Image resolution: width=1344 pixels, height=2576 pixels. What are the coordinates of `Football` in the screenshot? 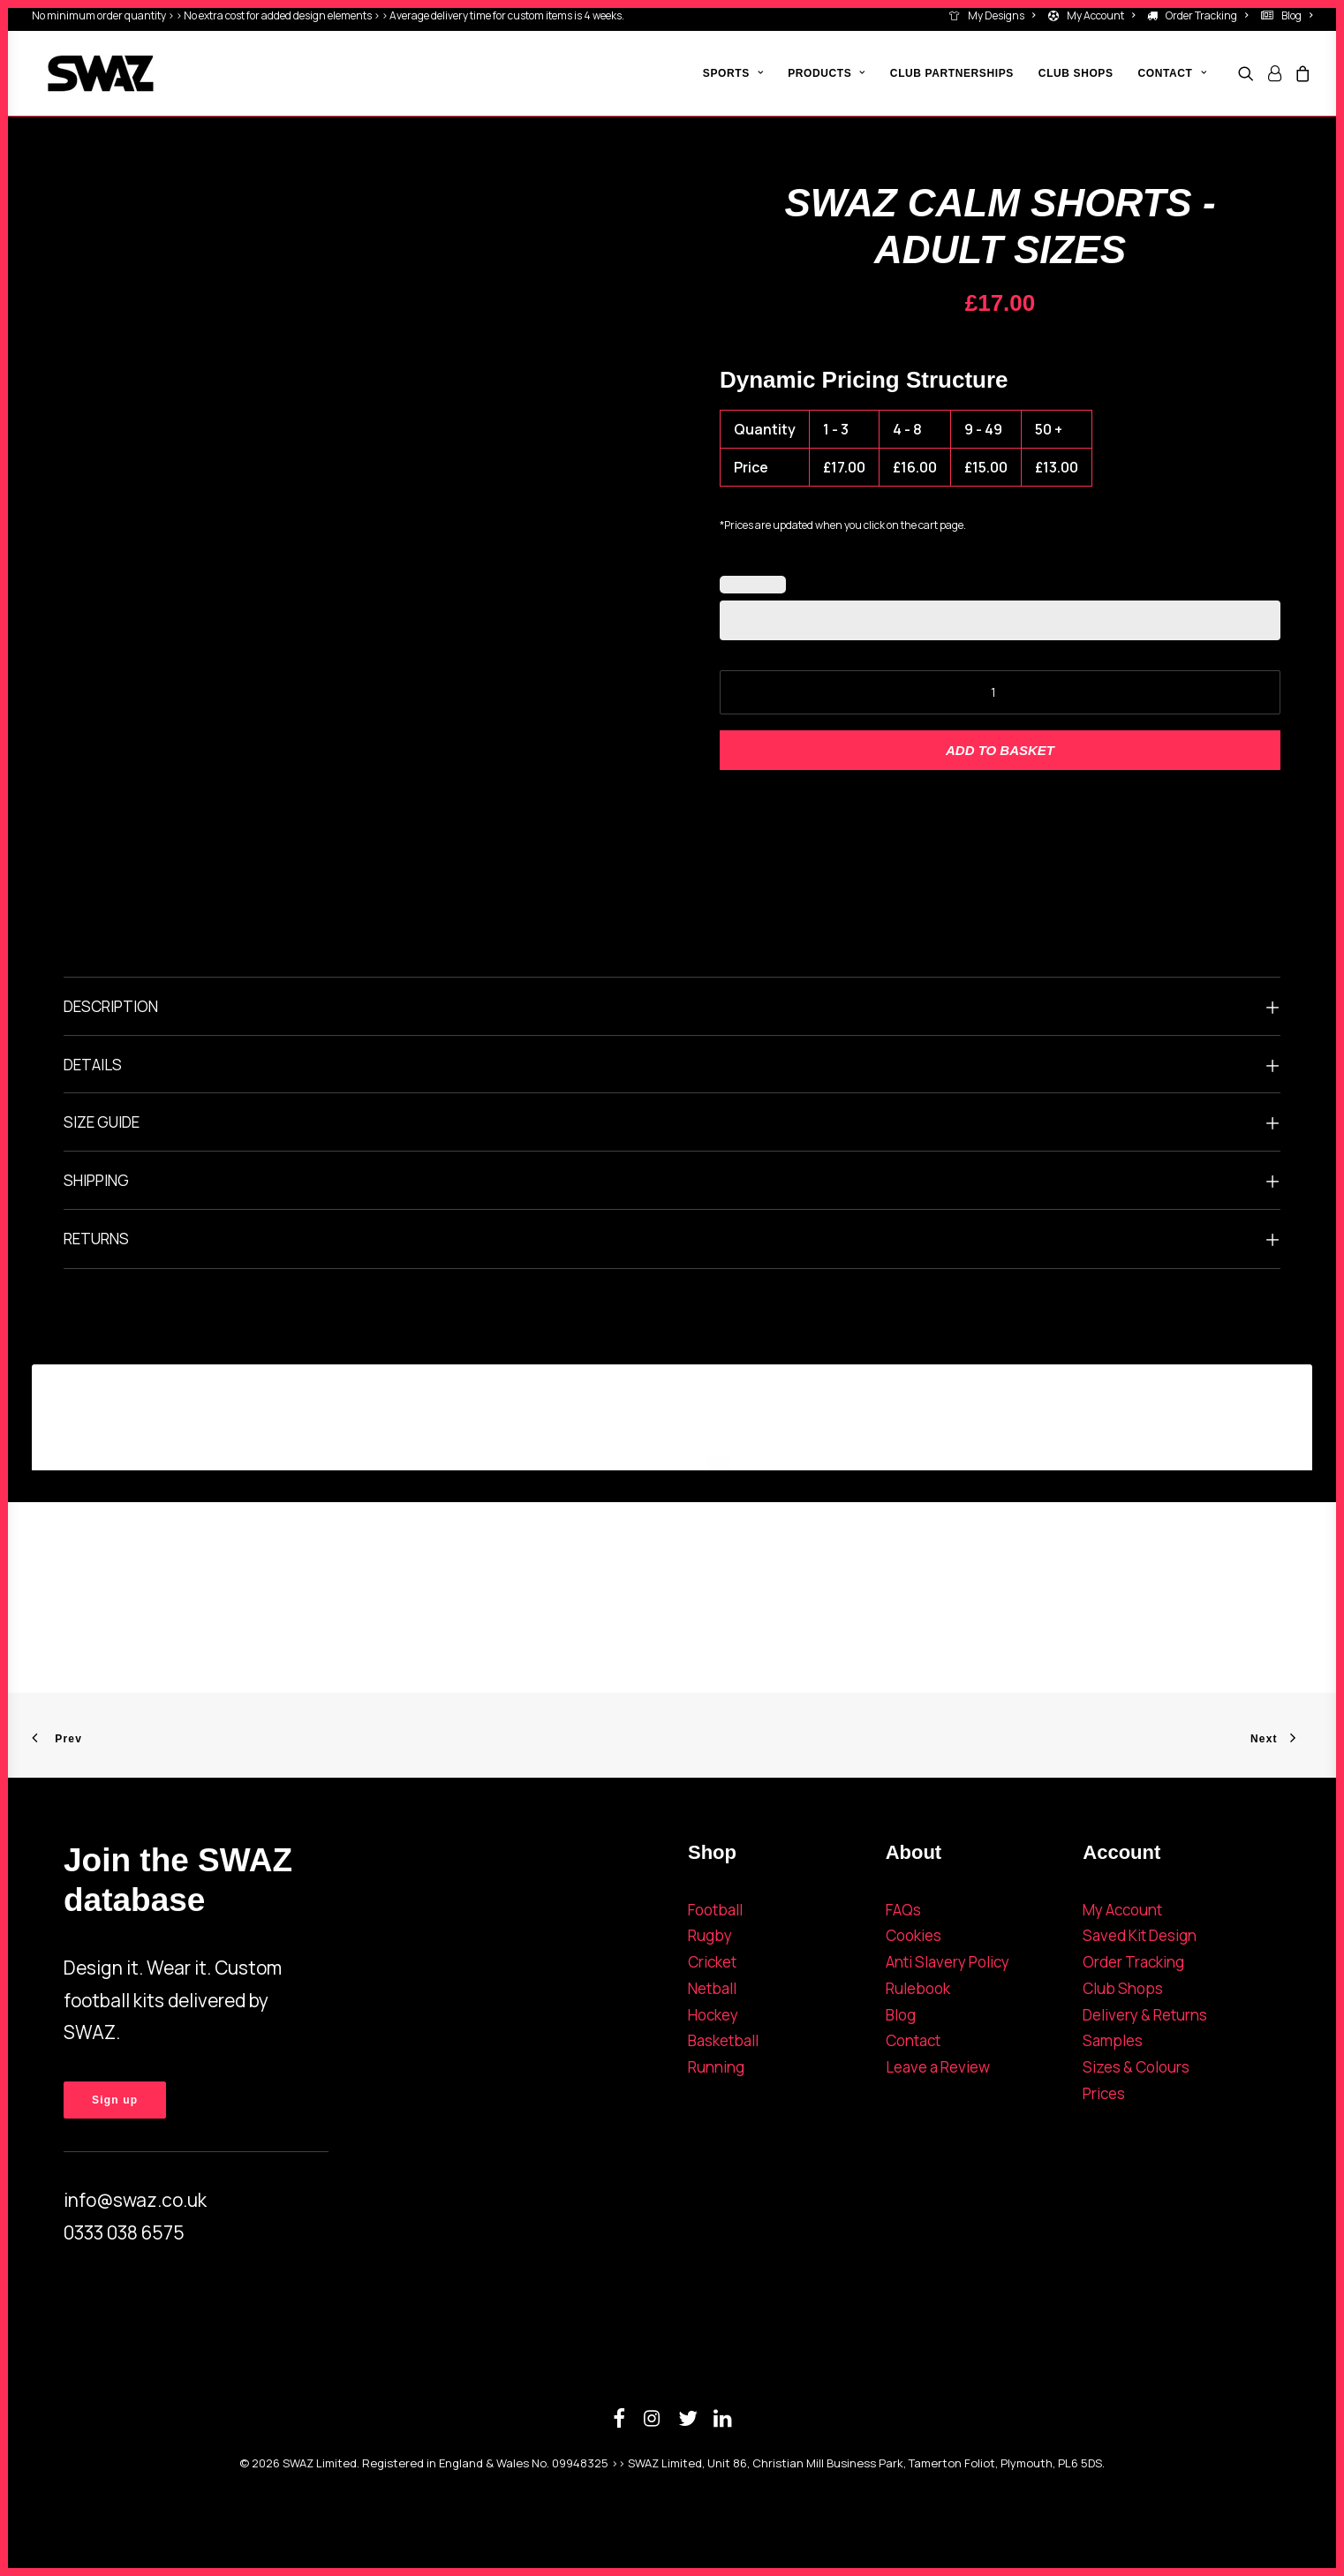 It's located at (715, 1910).